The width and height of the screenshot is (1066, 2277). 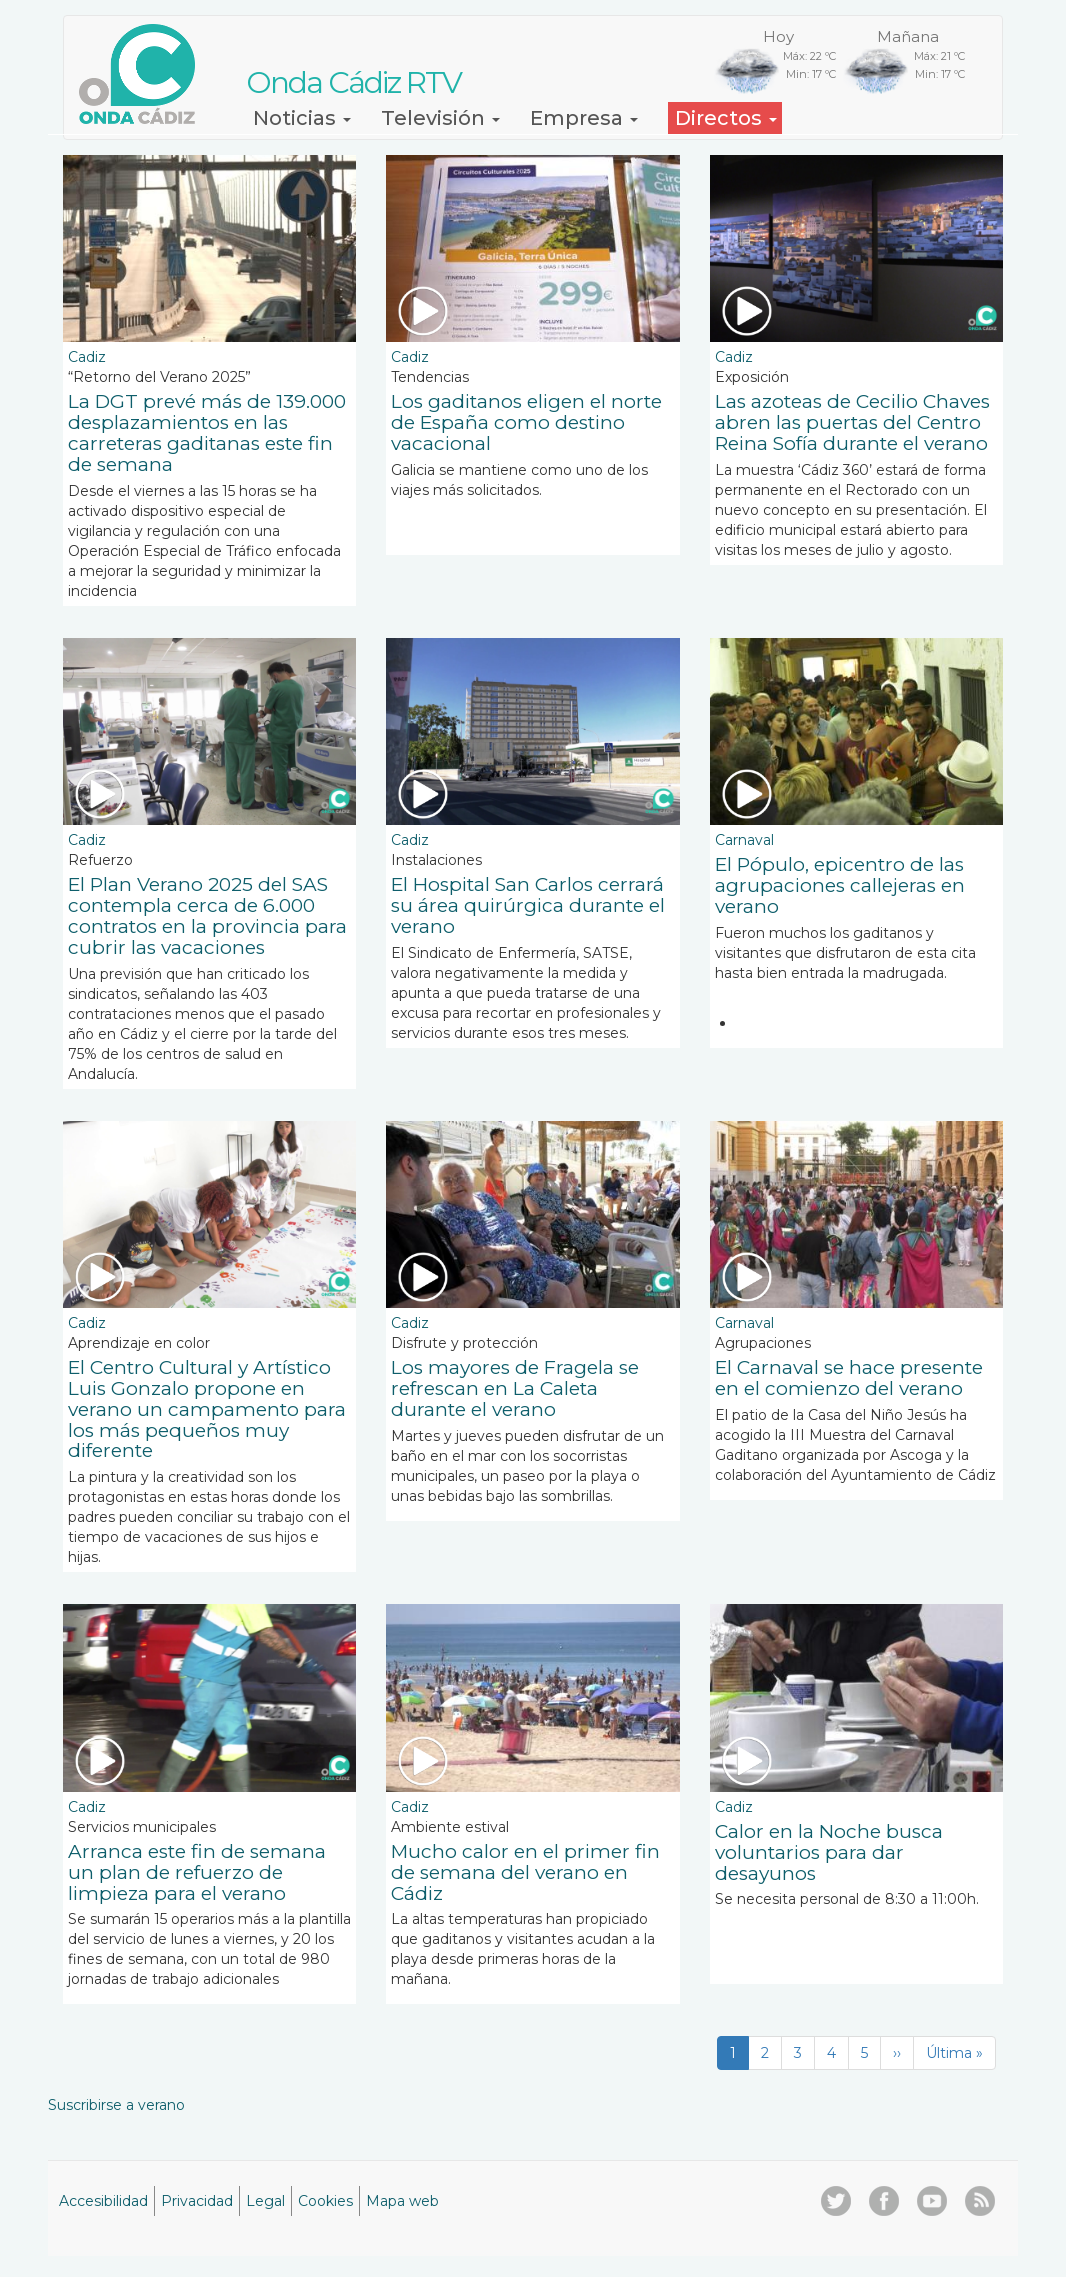 I want to click on Cadiz, so click(x=87, y=357).